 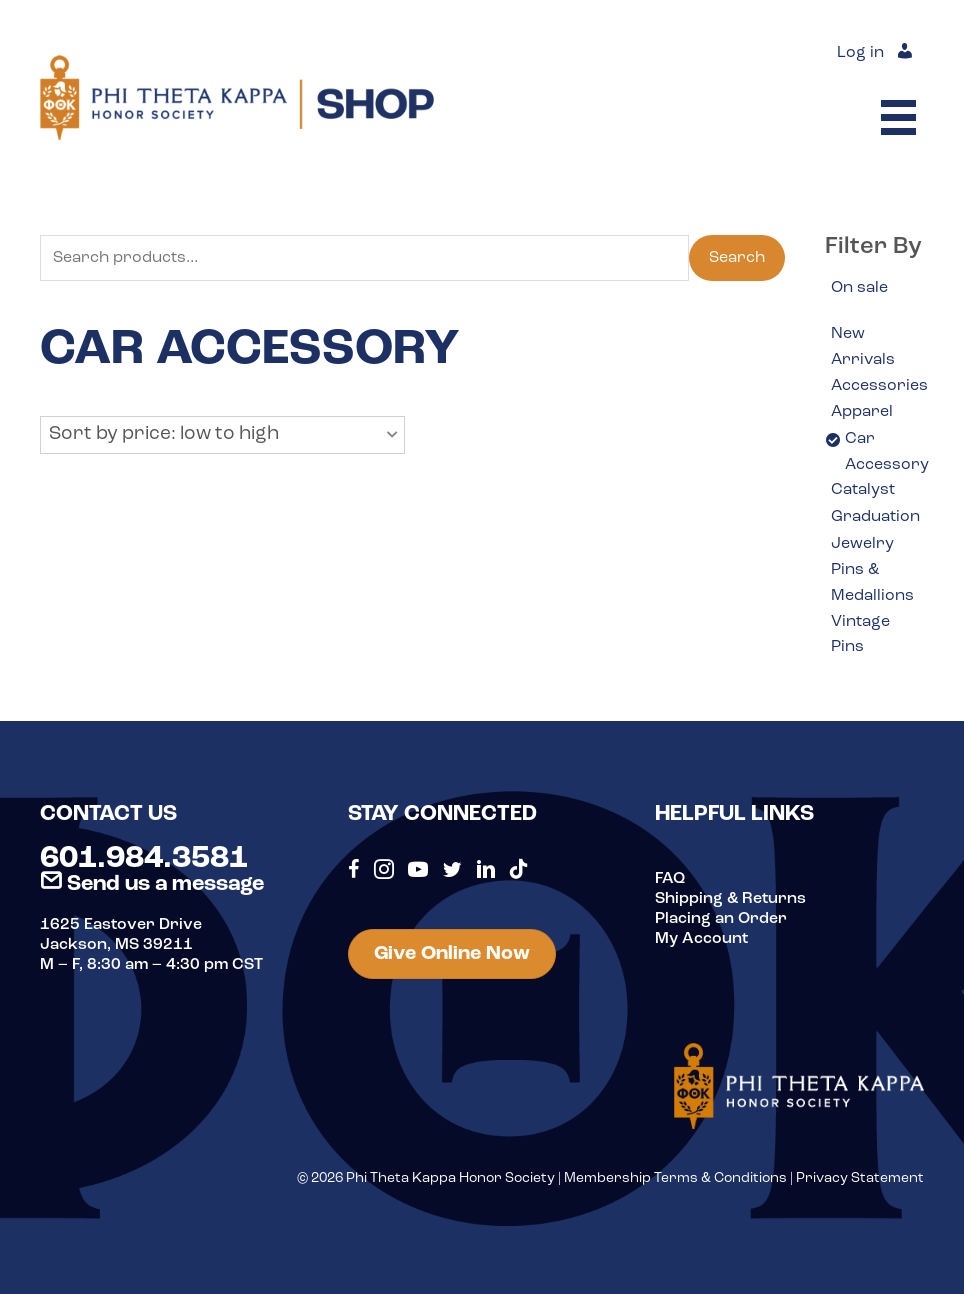 What do you see at coordinates (863, 347) in the screenshot?
I see `New Arrivals [option]` at bounding box center [863, 347].